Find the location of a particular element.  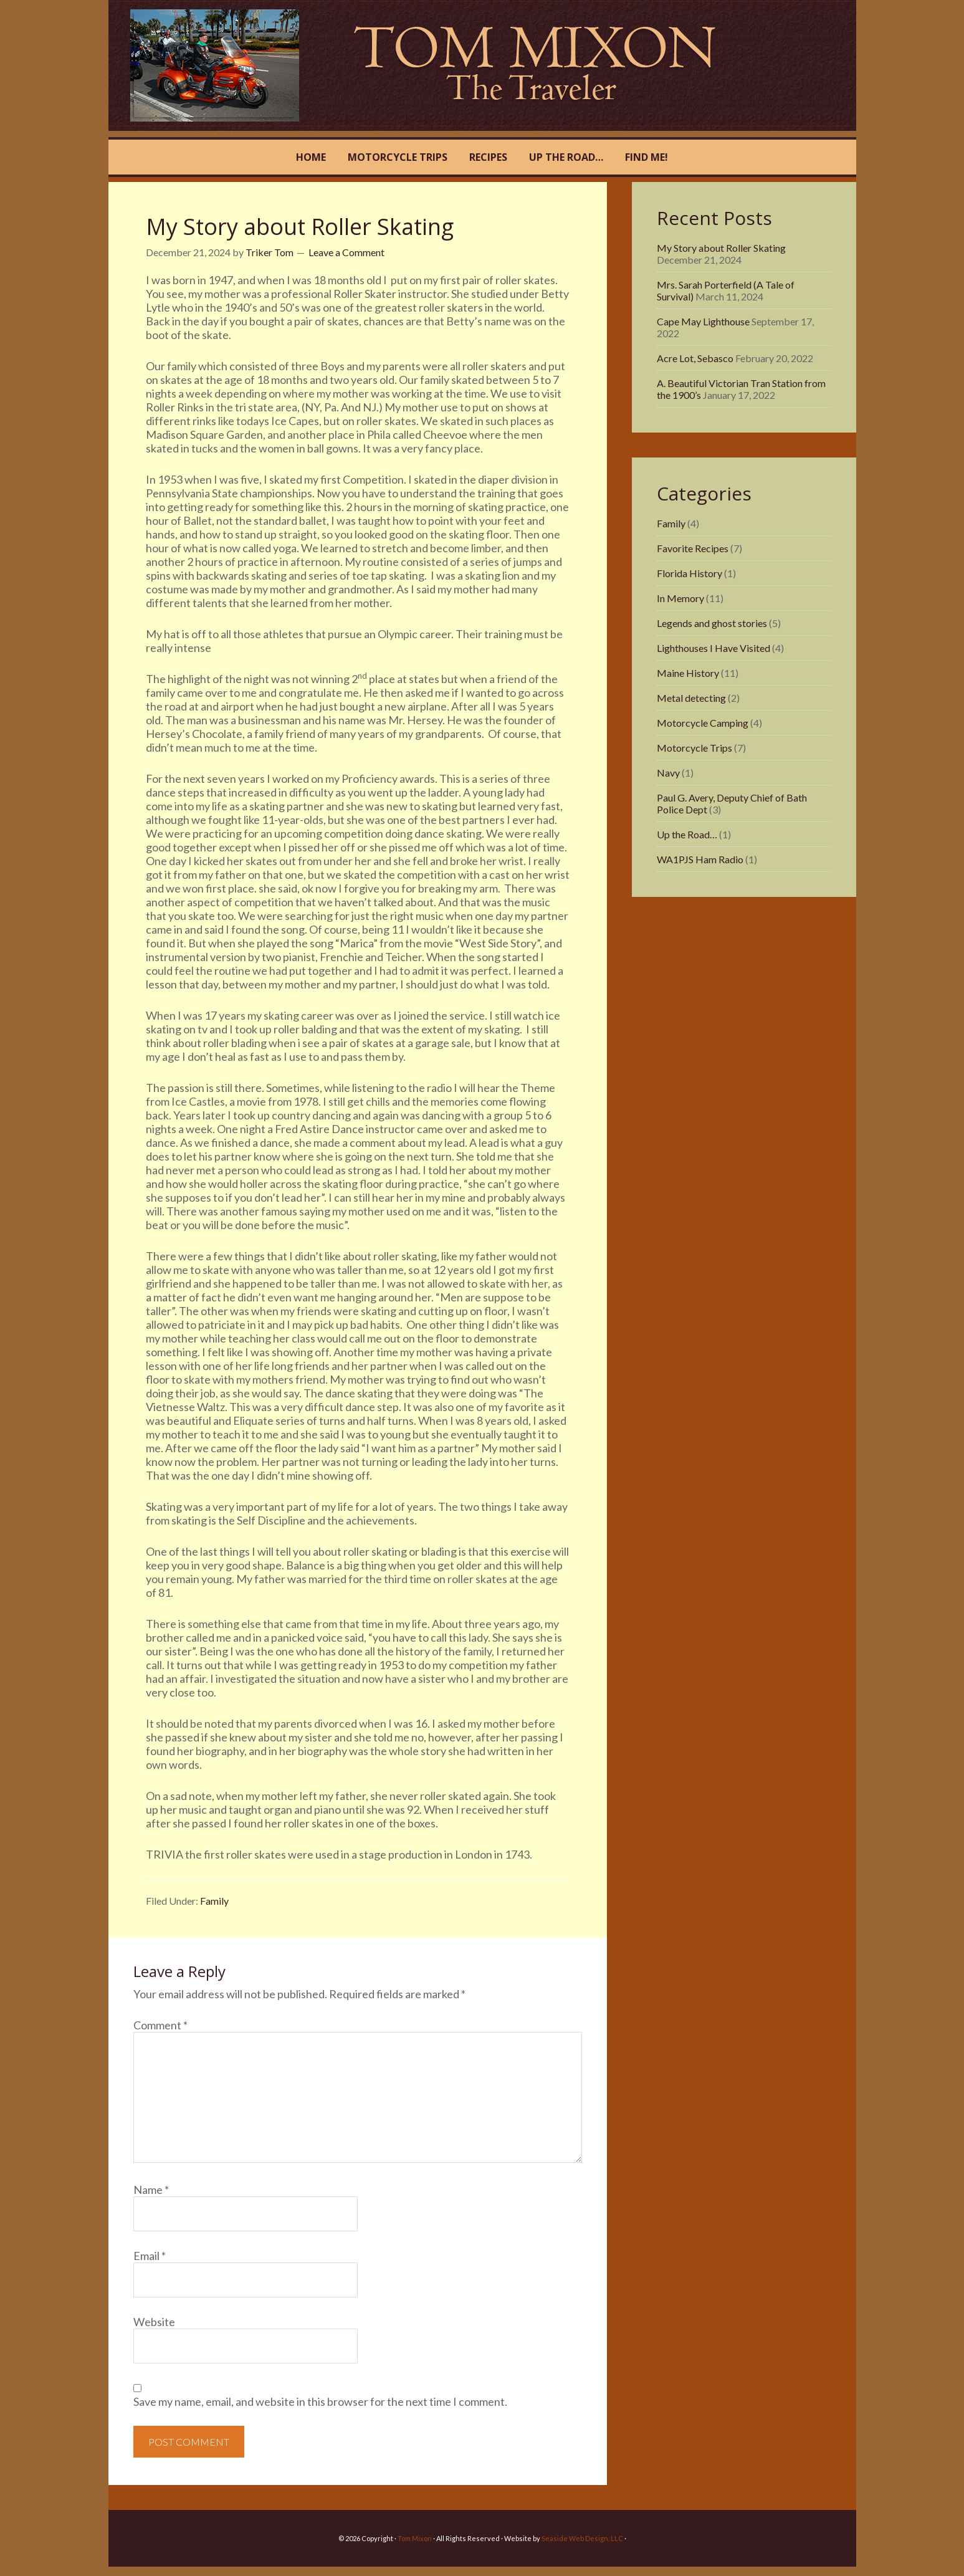

Florida History is located at coordinates (689, 573).